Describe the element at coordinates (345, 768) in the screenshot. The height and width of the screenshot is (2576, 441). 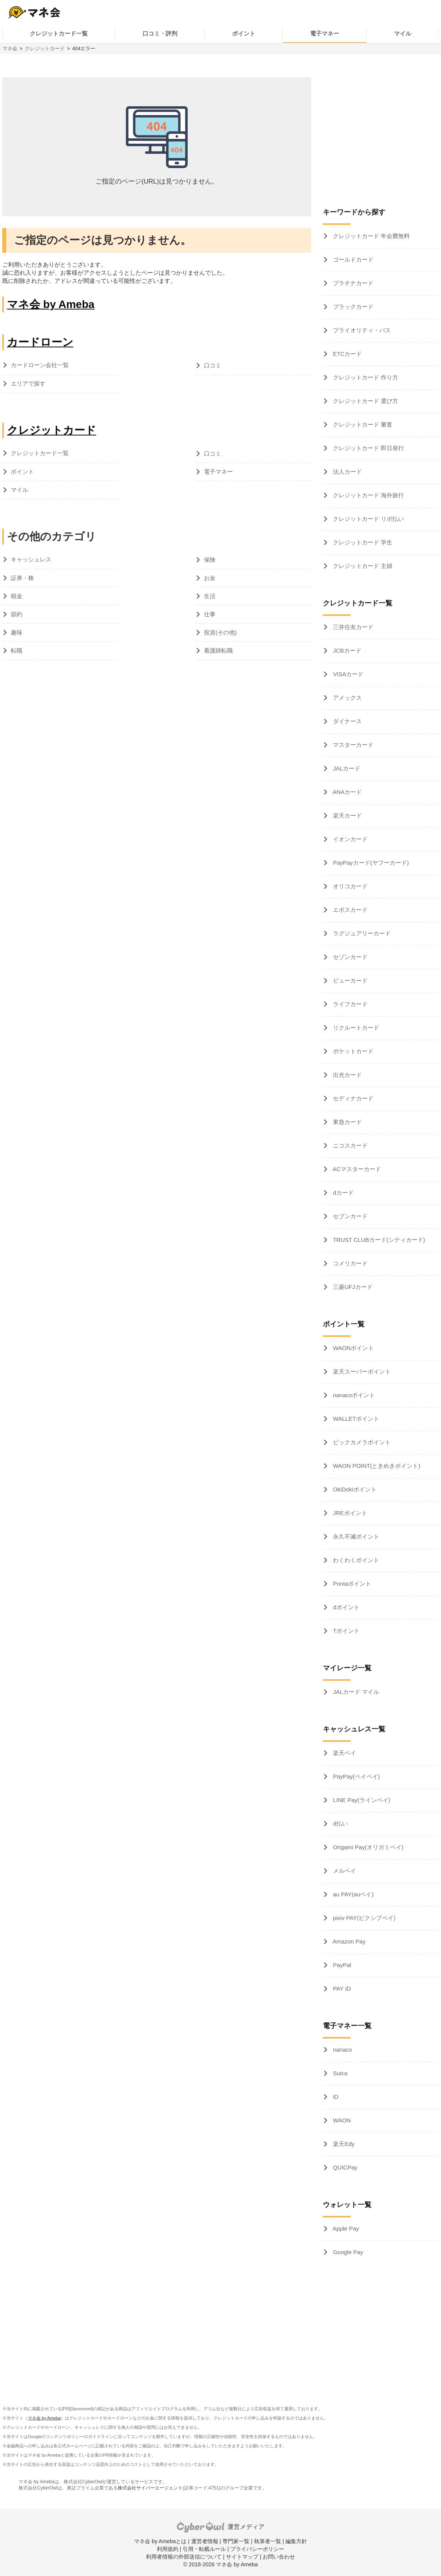
I see `JALカード` at that location.